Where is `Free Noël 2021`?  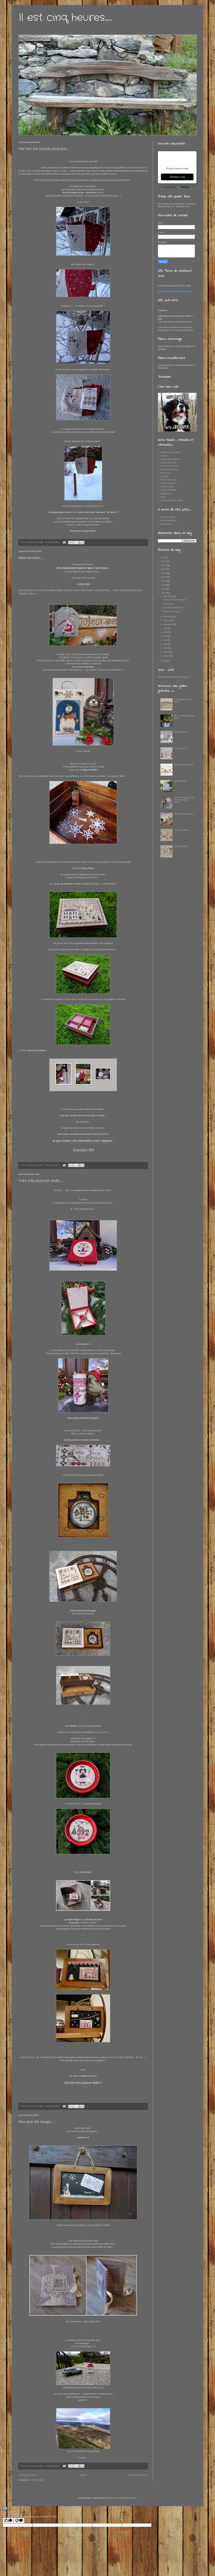
Free Noël 2021 is located at coordinates (181, 846).